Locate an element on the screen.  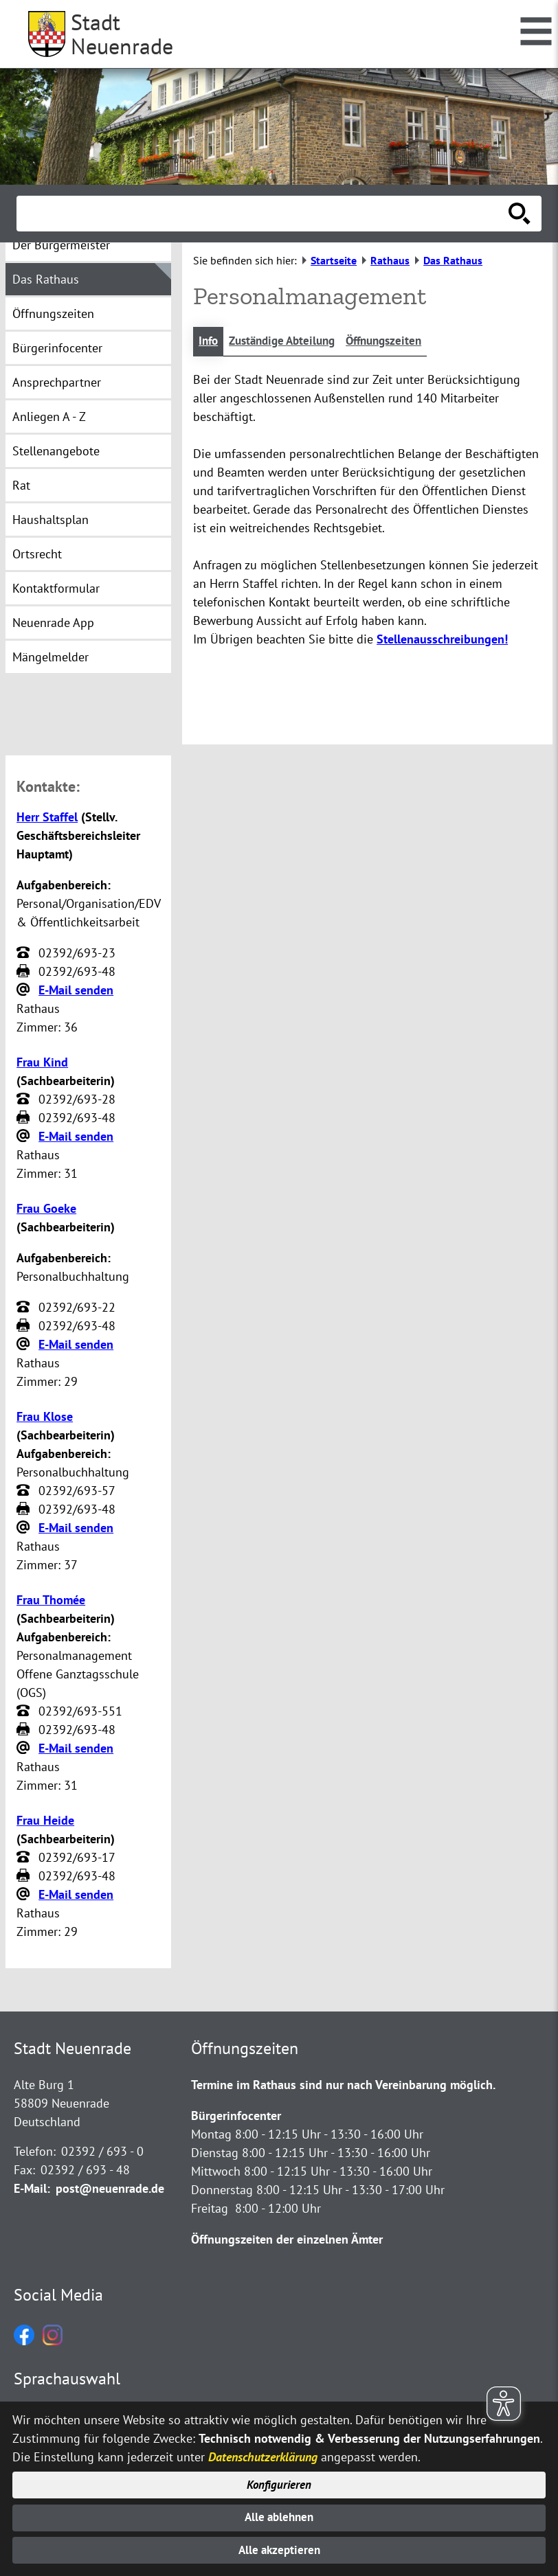
[Eingabe: Suche in diesem Bereich:] is located at coordinates (264, 213).